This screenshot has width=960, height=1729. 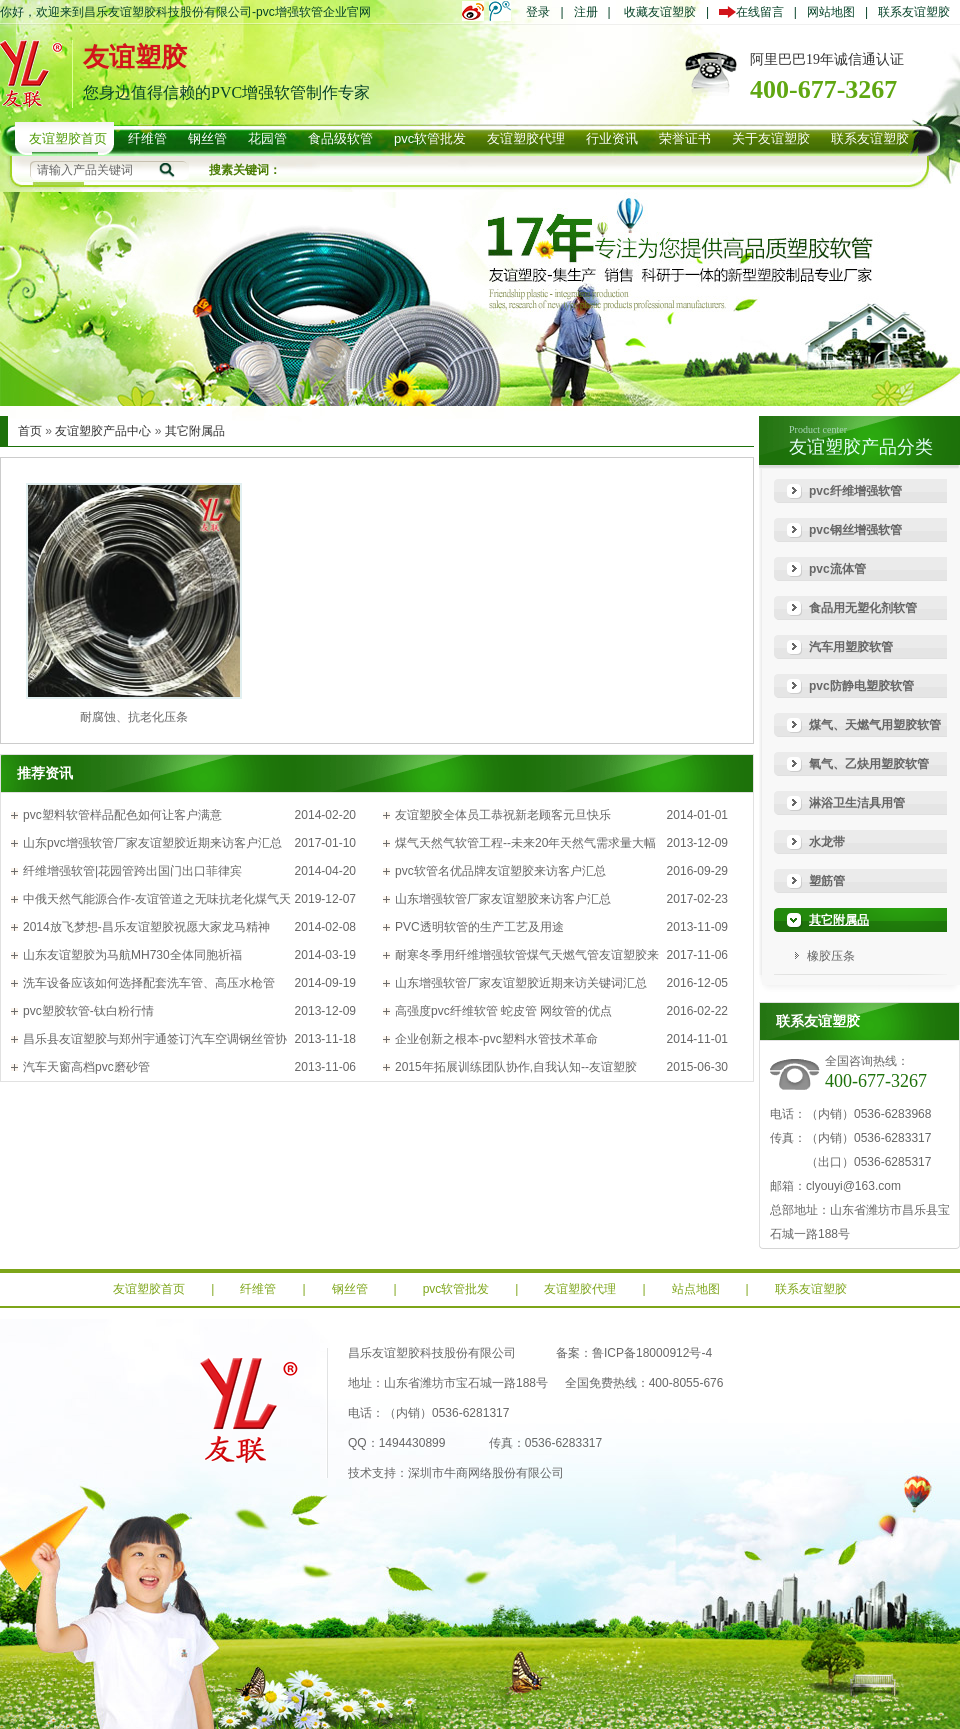 I want to click on 山东增强软管厂家友谊塑胶近期来访关键词汇总, so click(x=521, y=983).